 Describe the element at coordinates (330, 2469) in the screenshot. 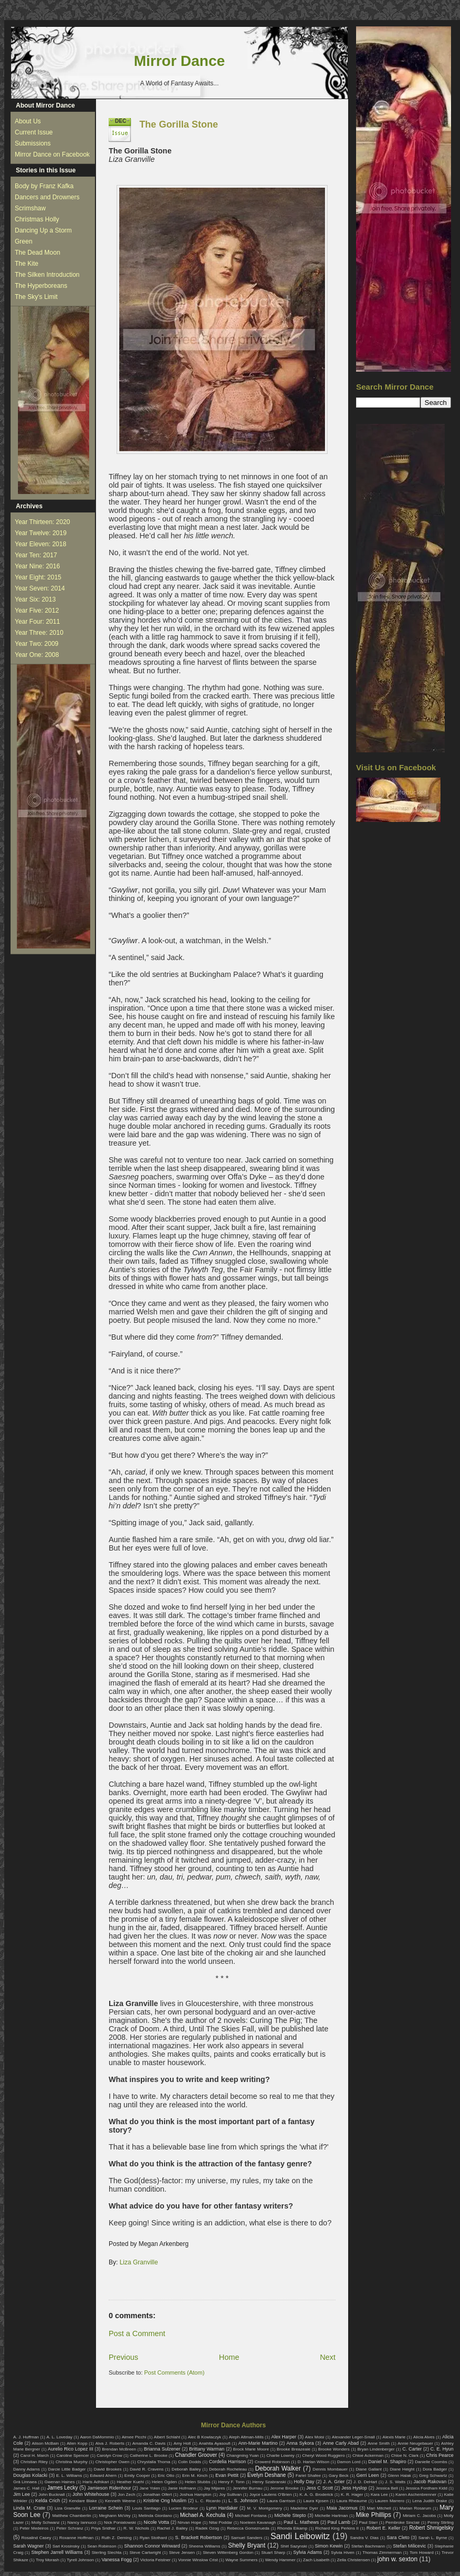

I see `Dennis Mombauer` at that location.